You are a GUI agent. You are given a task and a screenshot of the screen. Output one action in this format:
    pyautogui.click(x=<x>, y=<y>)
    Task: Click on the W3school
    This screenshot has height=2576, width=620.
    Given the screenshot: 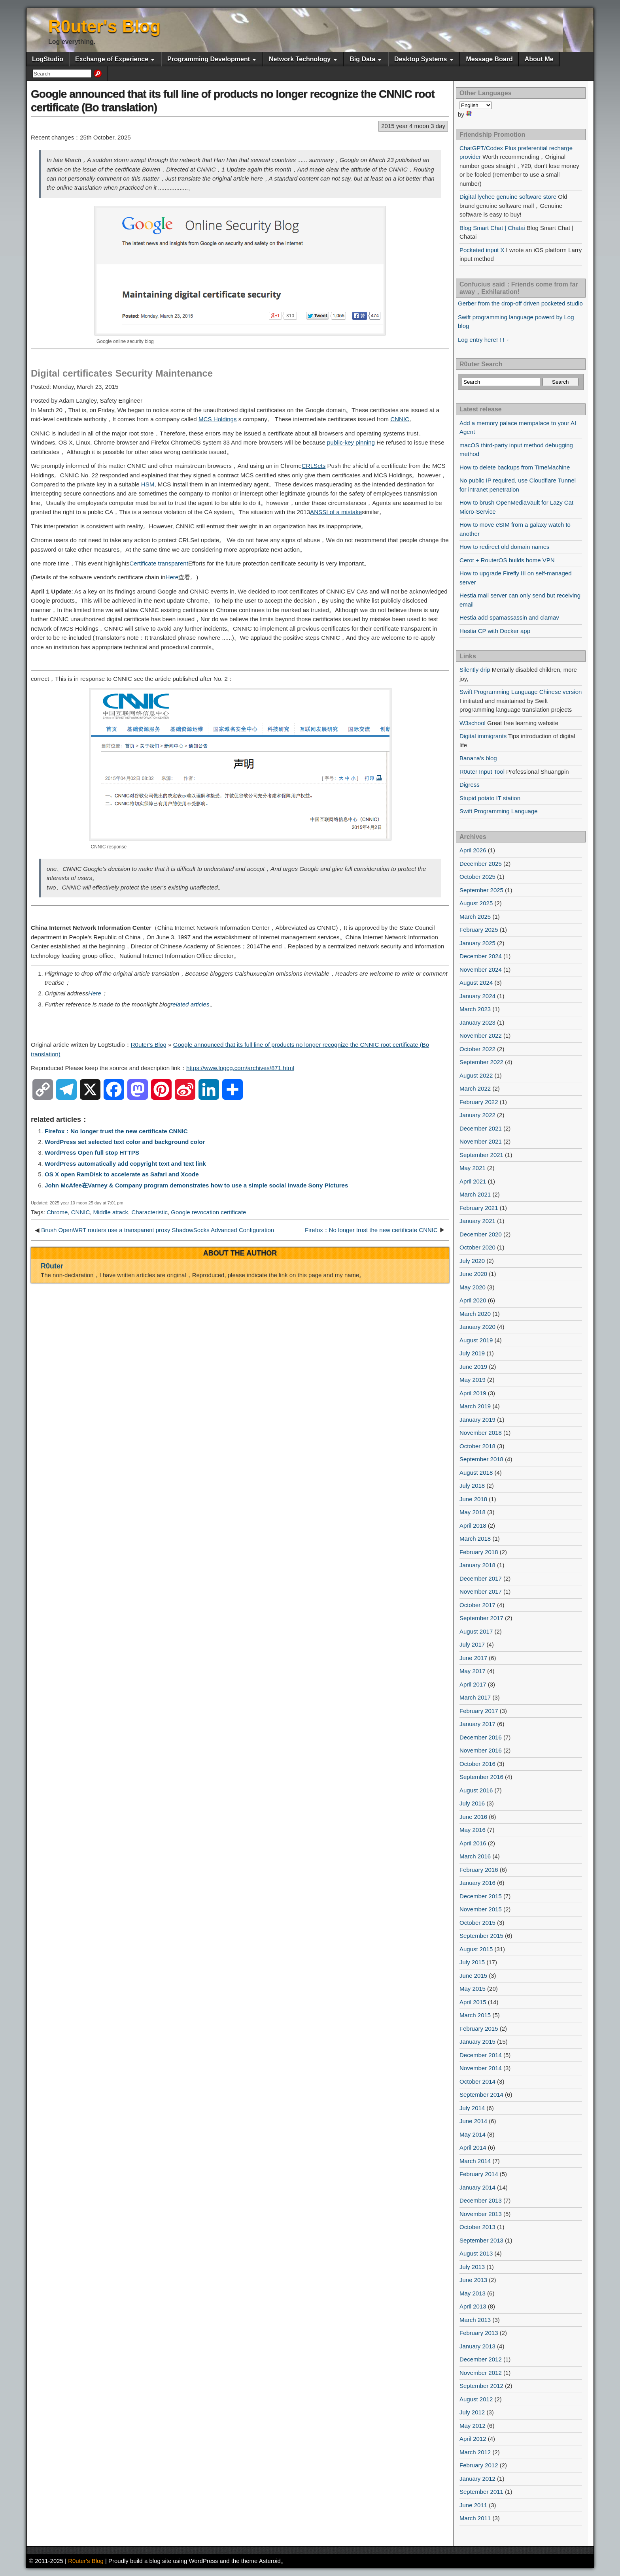 What is the action you would take?
    pyautogui.click(x=472, y=723)
    